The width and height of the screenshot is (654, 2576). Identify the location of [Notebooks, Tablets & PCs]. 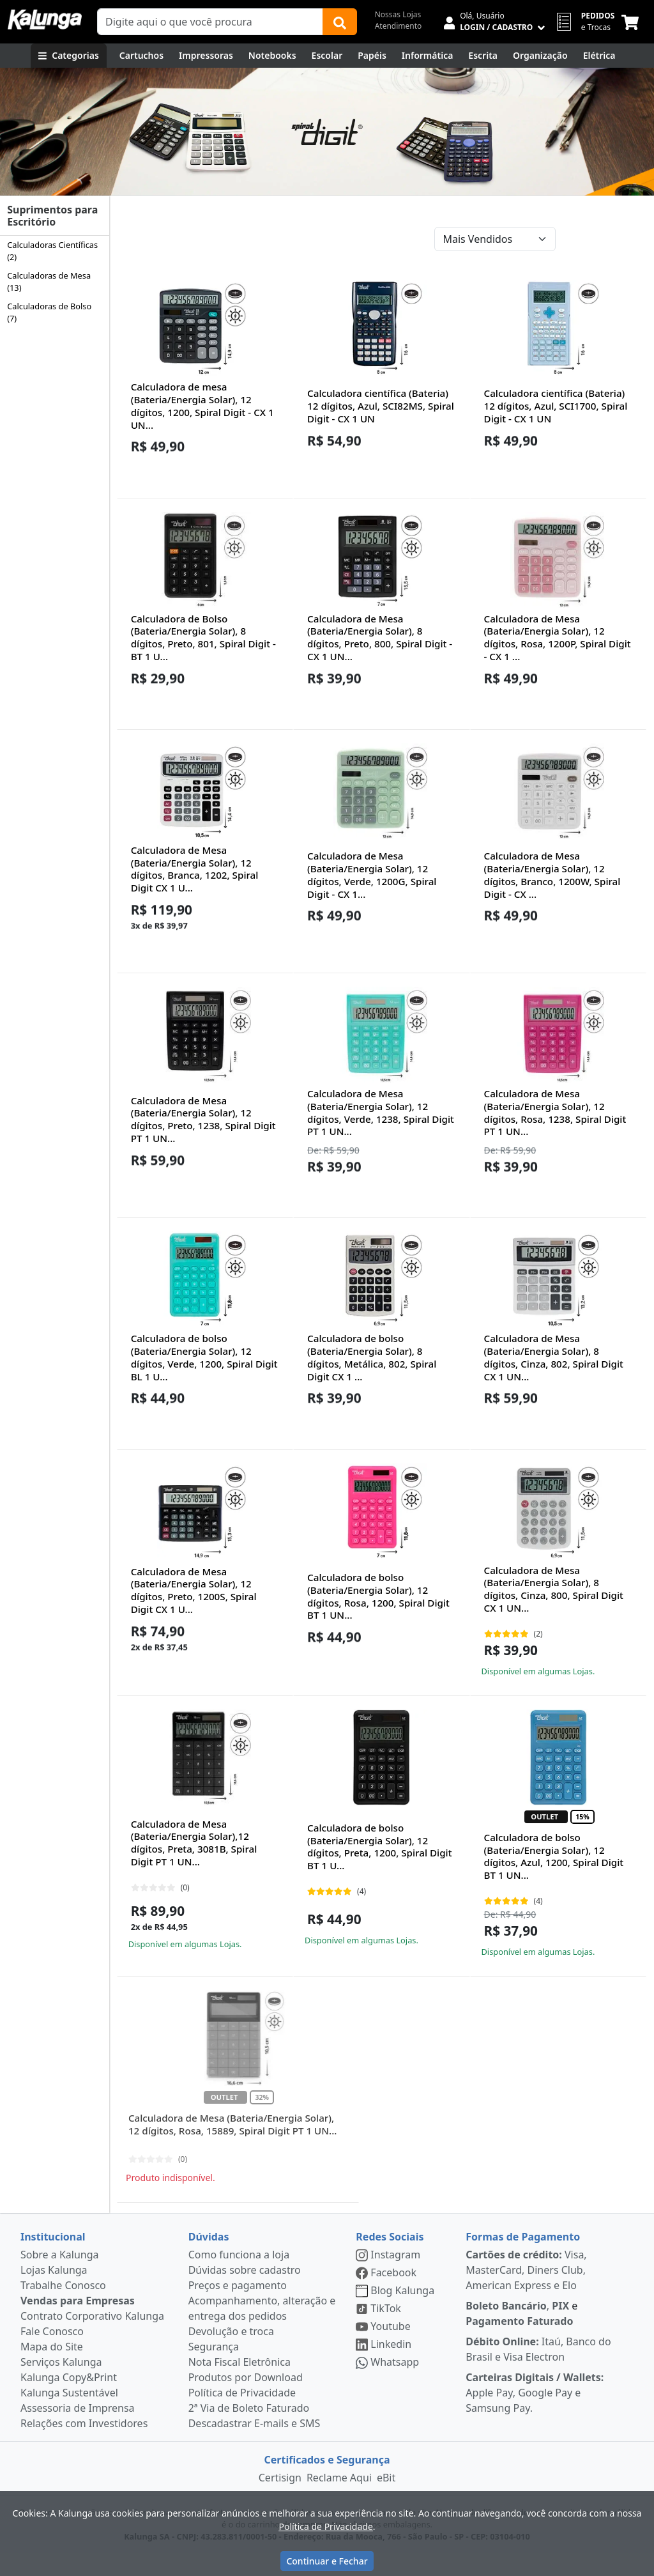
(272, 55).